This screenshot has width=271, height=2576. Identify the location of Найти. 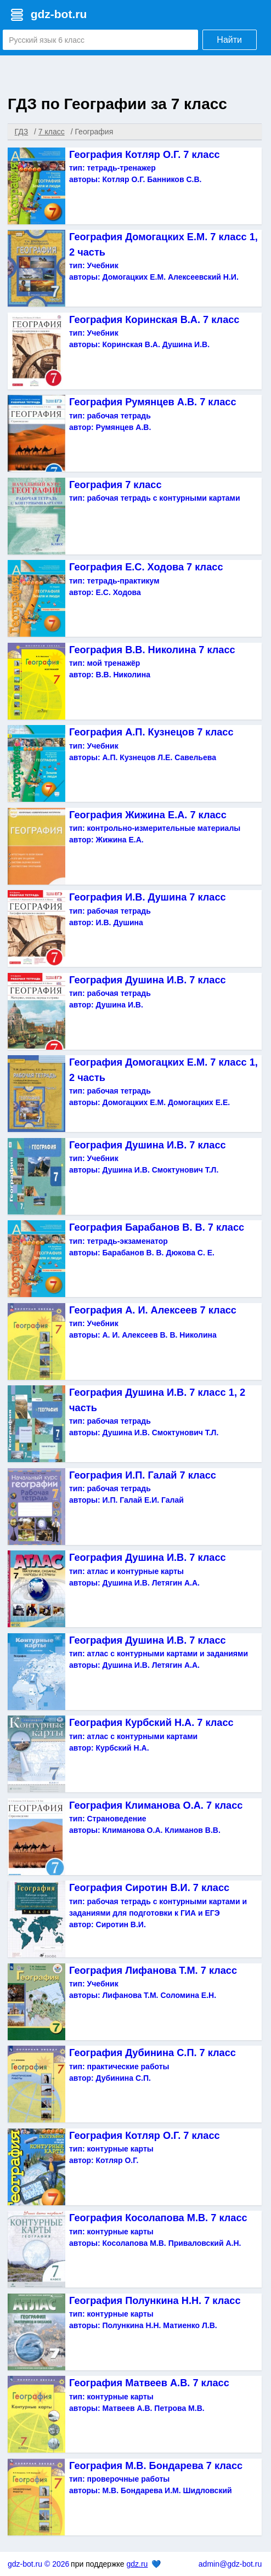
(229, 39).